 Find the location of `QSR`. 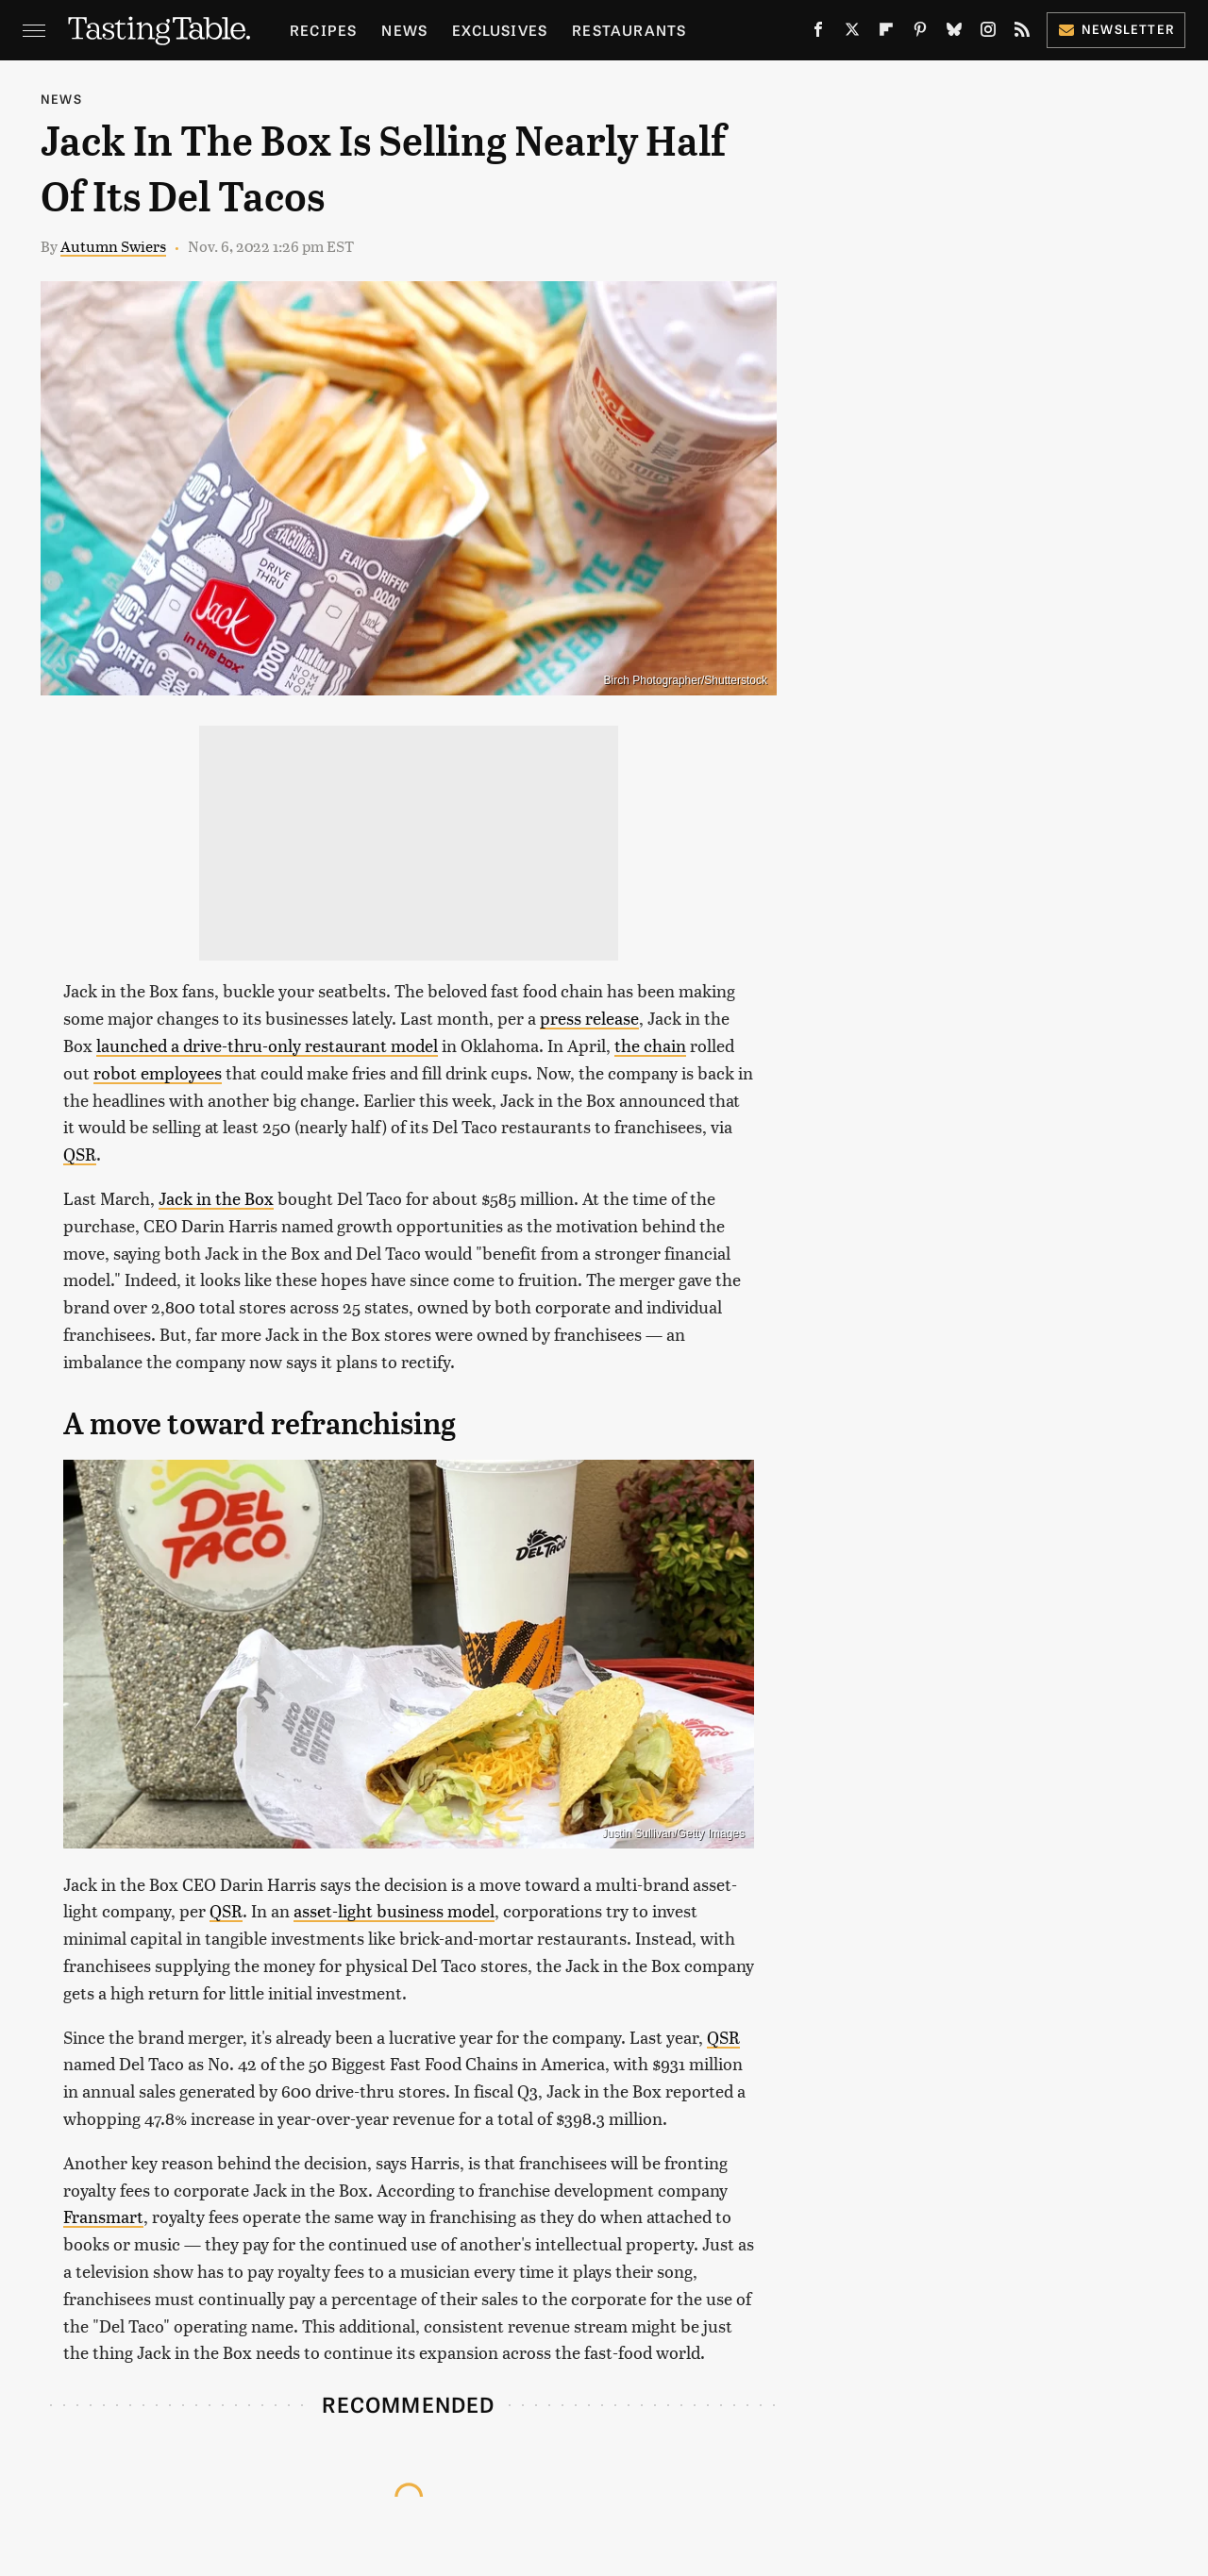

QSR is located at coordinates (79, 1153).